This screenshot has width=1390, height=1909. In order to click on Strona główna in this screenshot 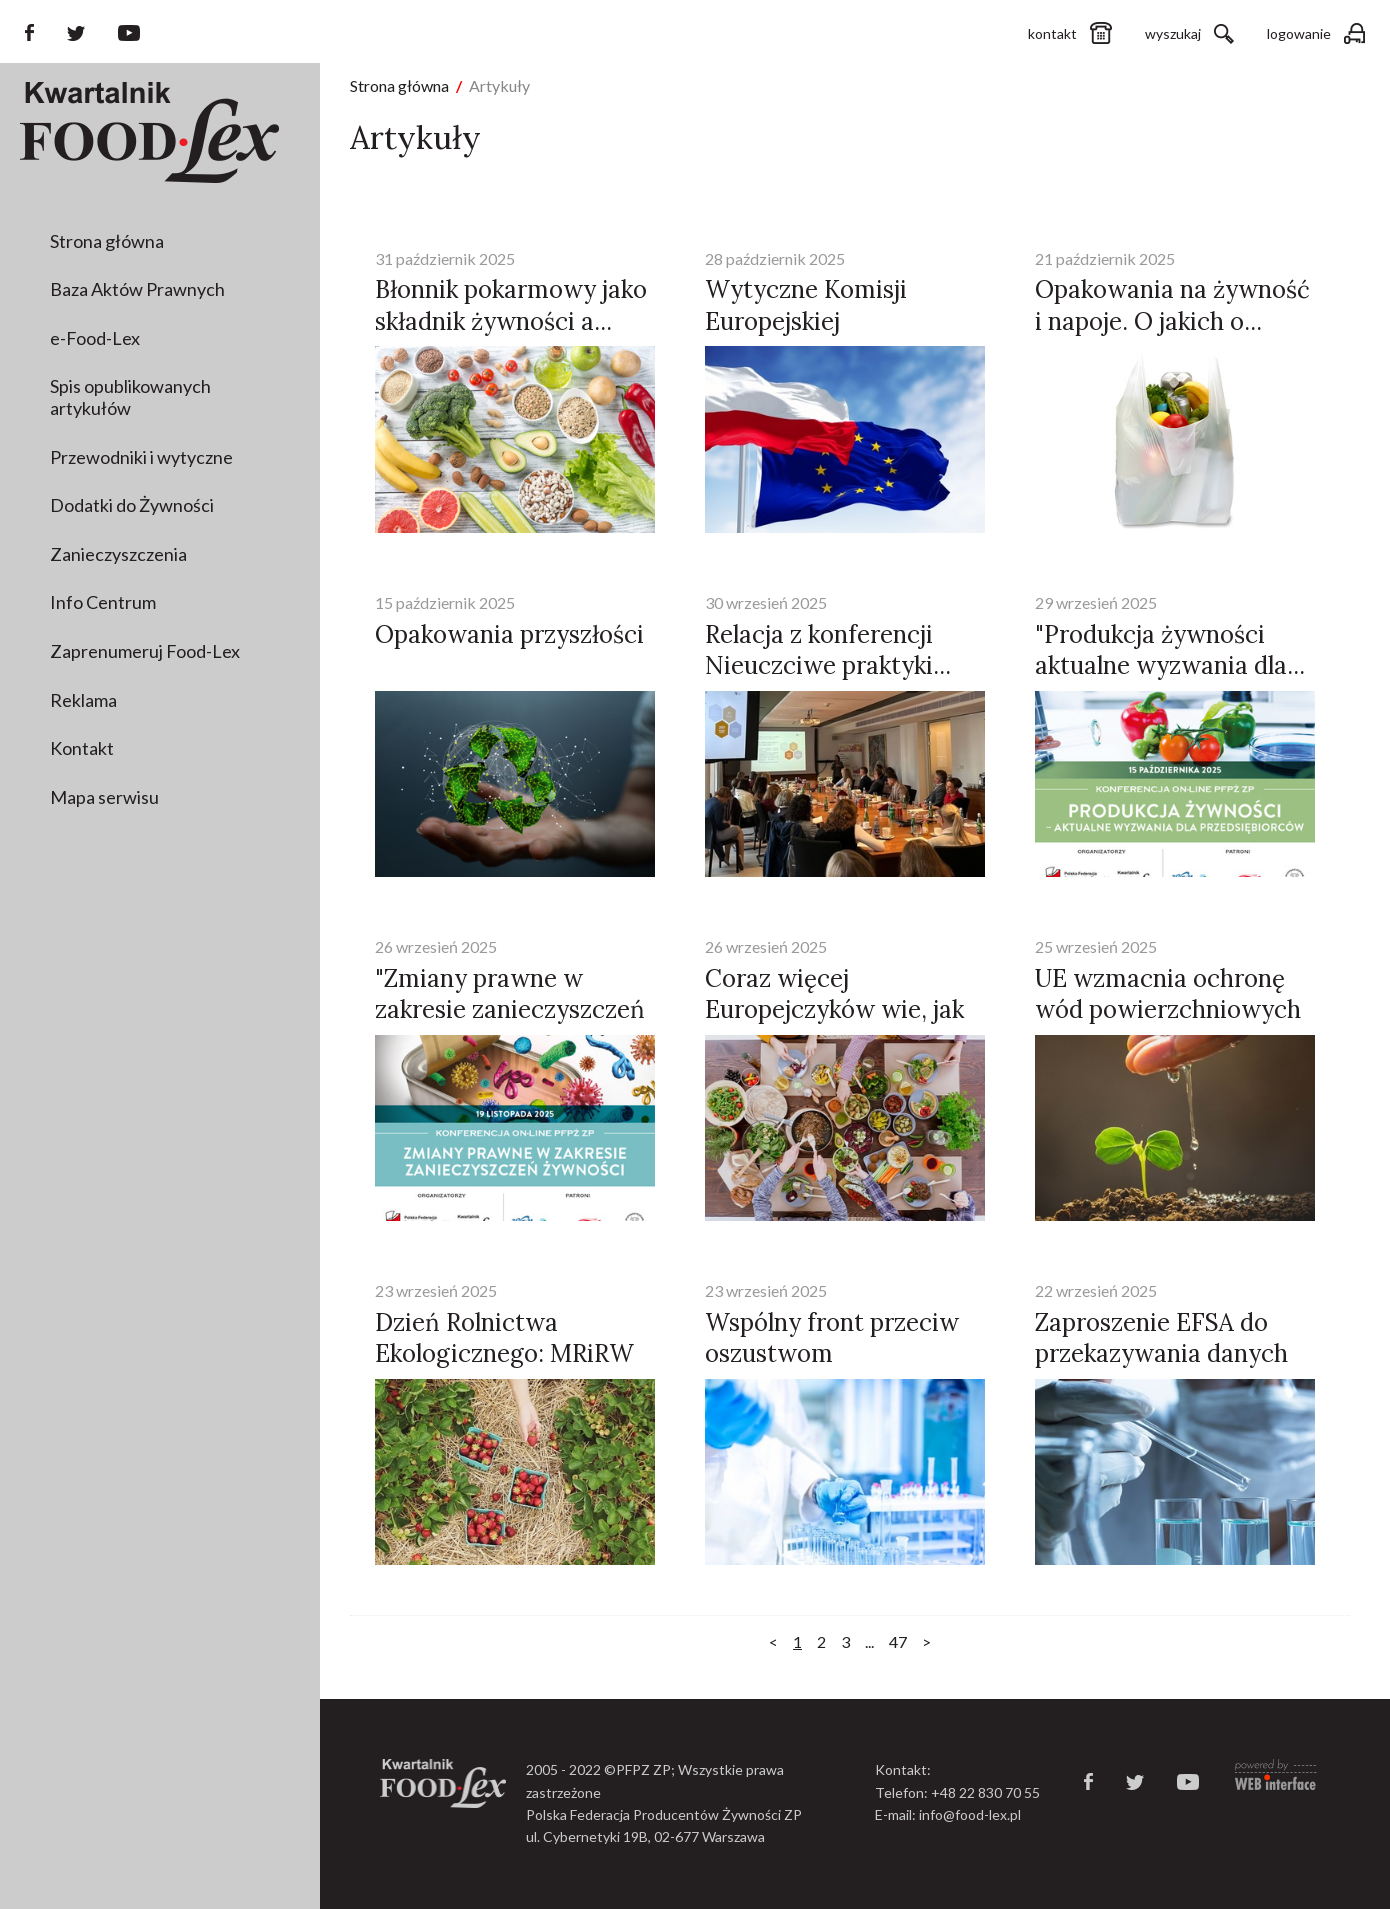, I will do `click(107, 241)`.